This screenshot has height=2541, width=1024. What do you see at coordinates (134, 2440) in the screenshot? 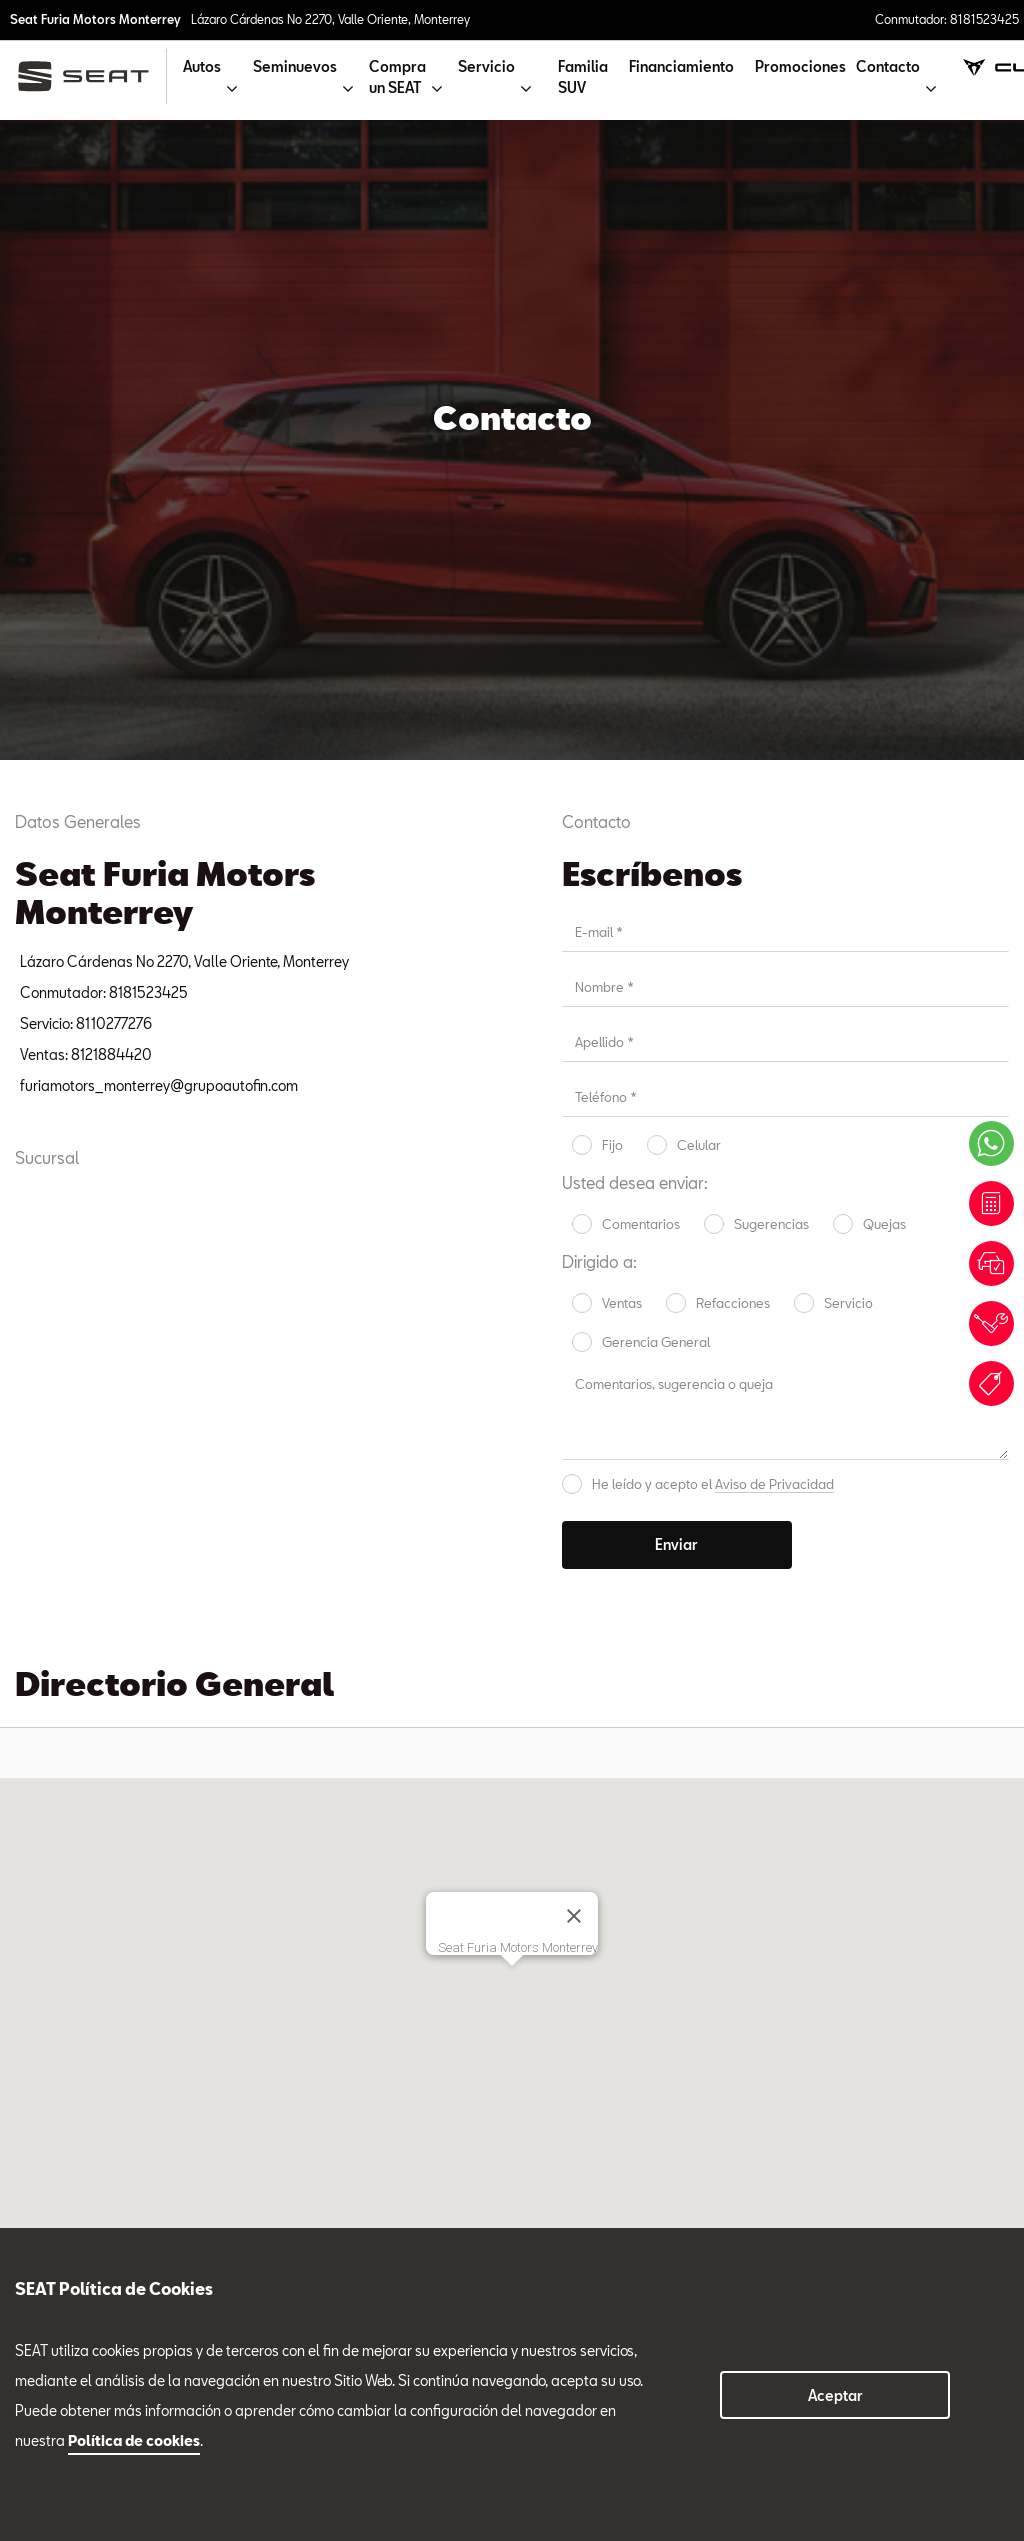
I see `Política de cookies` at bounding box center [134, 2440].